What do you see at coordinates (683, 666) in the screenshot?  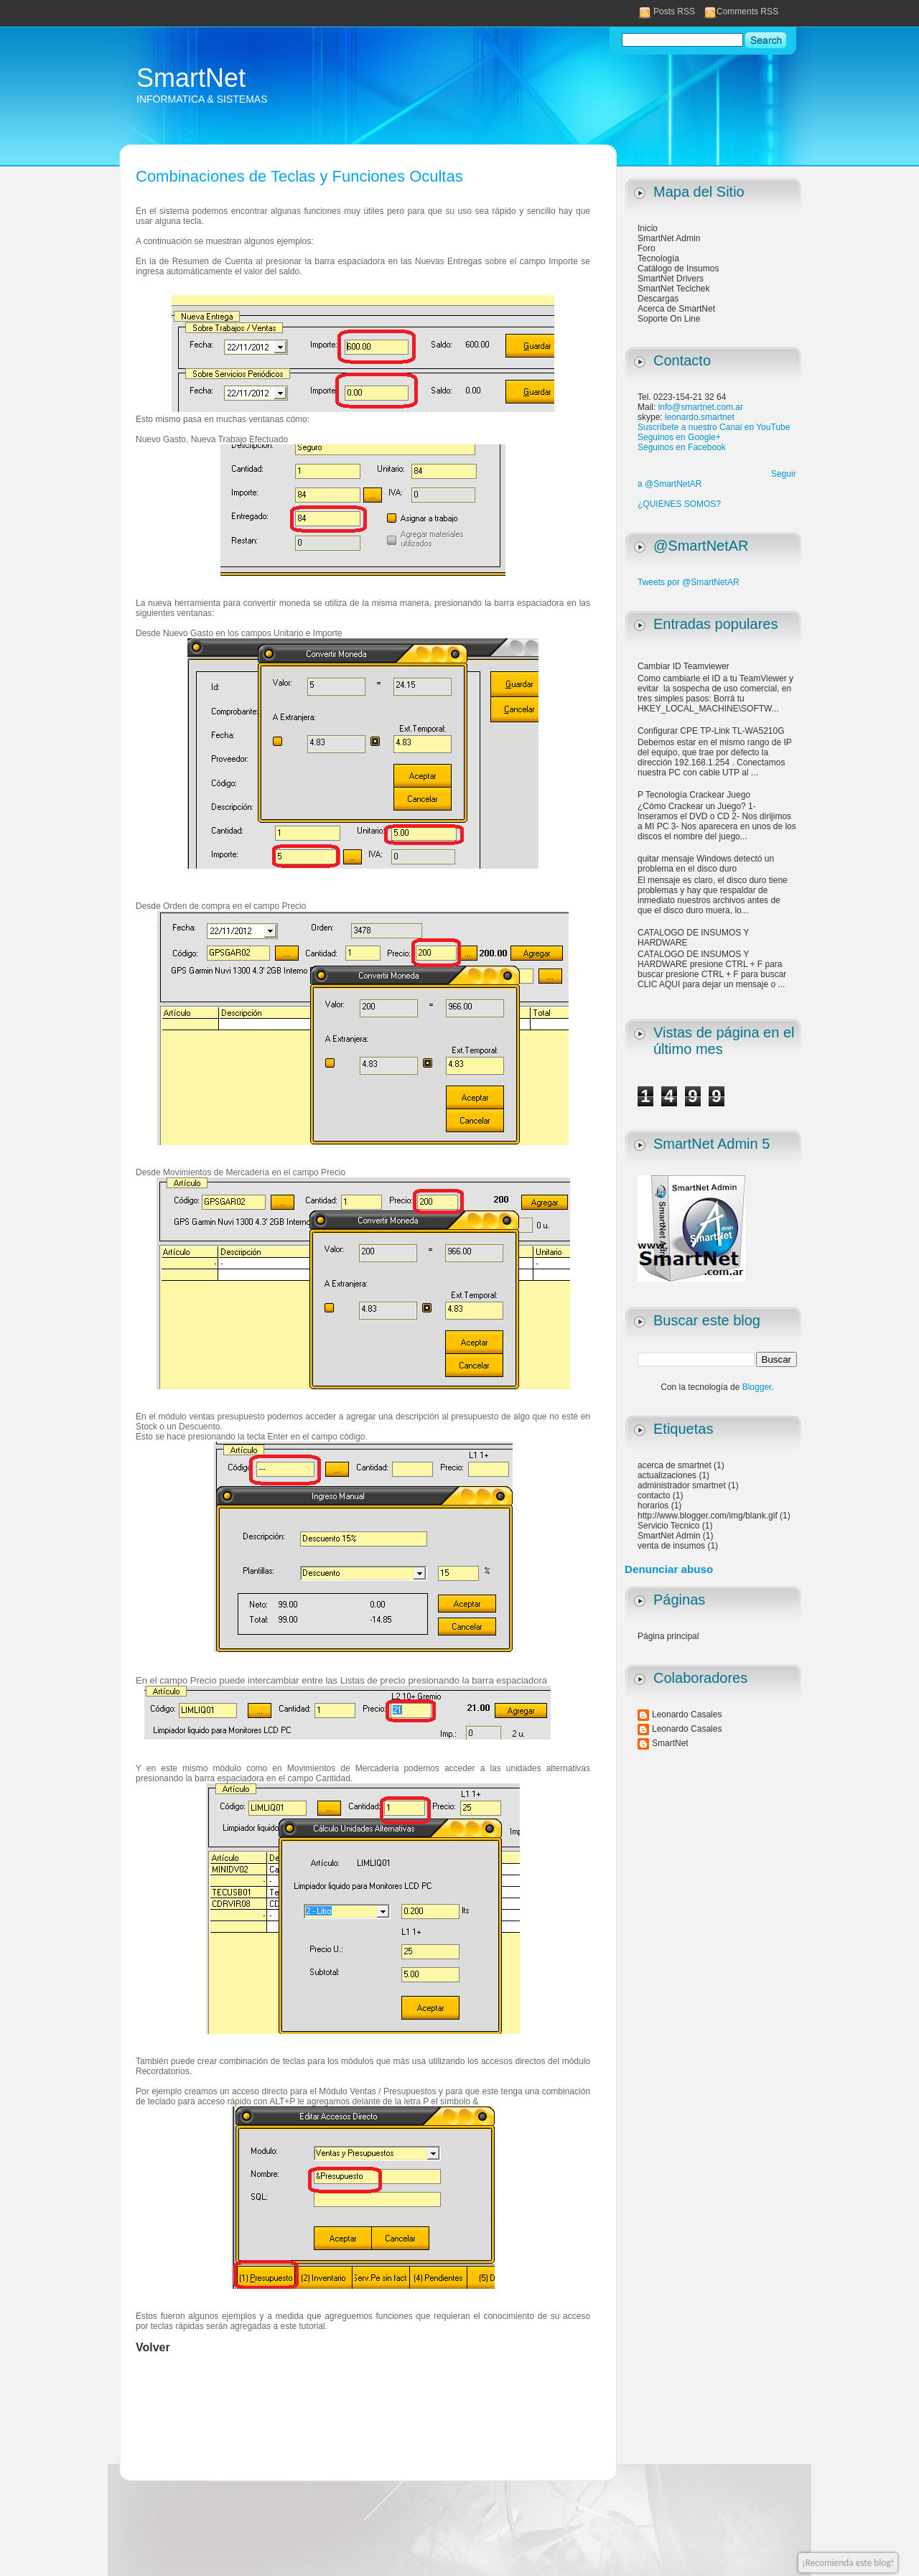 I see `Cambiar ID Teamviewer` at bounding box center [683, 666].